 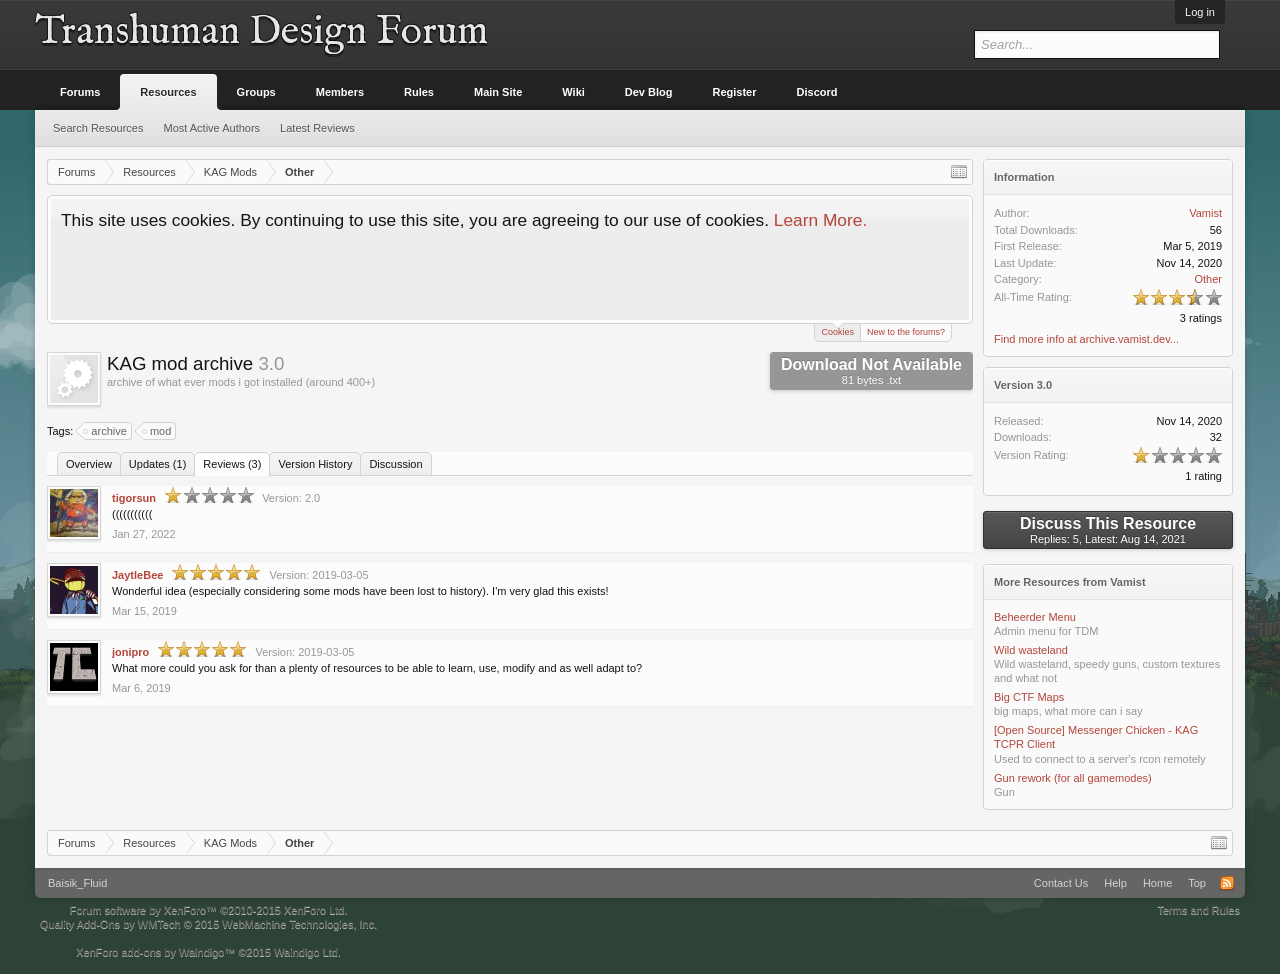 What do you see at coordinates (134, 498) in the screenshot?
I see `tigorsun` at bounding box center [134, 498].